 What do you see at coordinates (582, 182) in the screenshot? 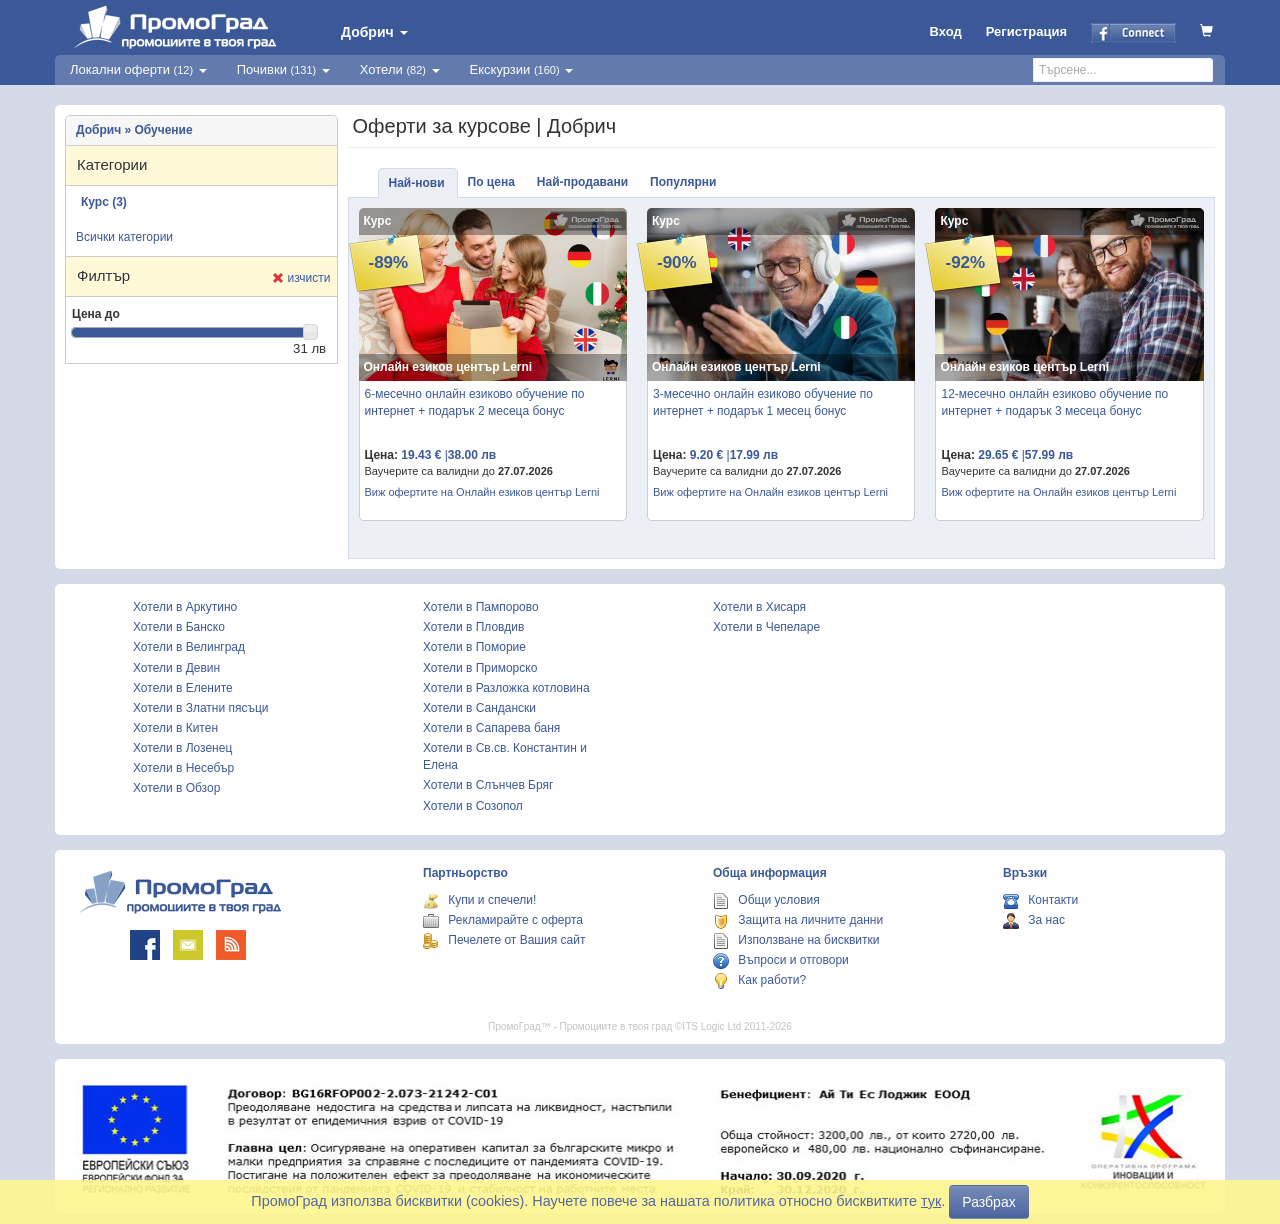
I see `Най-продавани` at bounding box center [582, 182].